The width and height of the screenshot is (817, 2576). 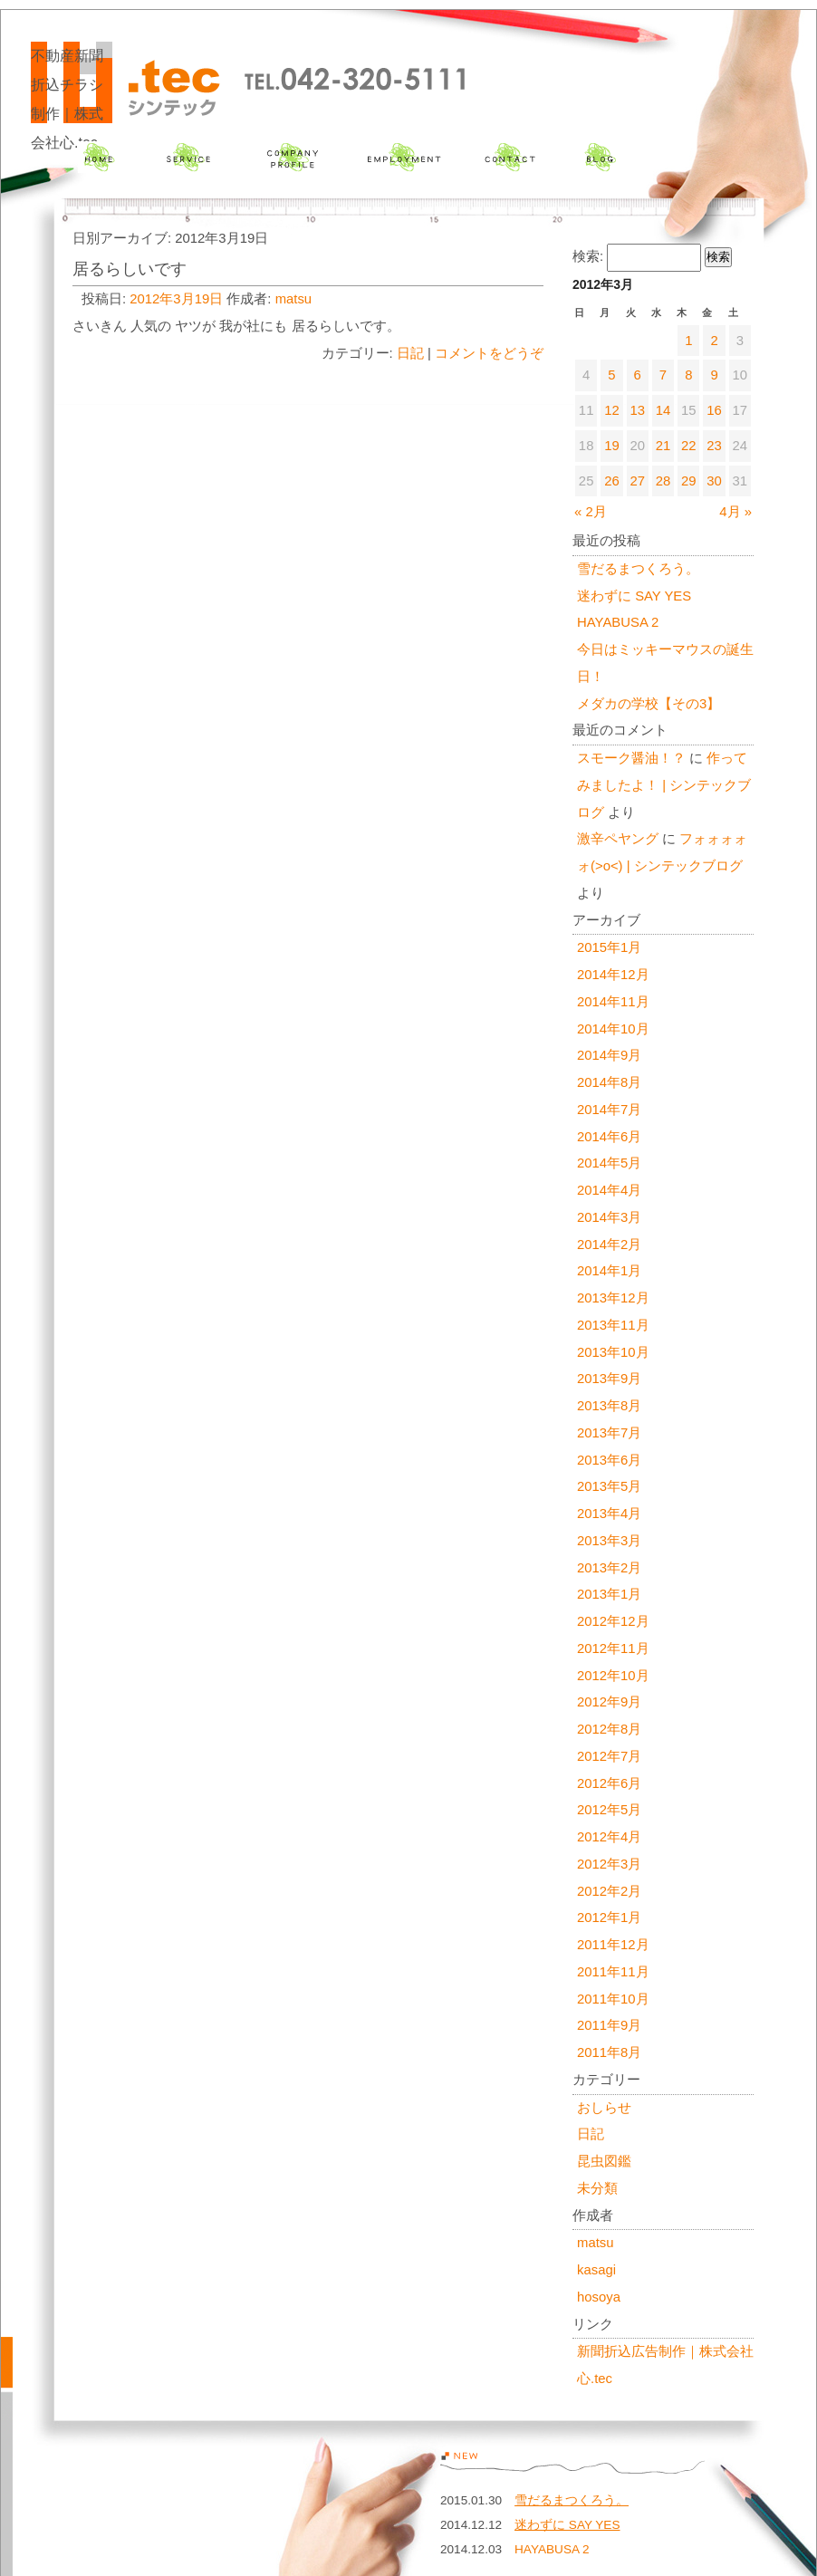 What do you see at coordinates (597, 2188) in the screenshot?
I see `未分類` at bounding box center [597, 2188].